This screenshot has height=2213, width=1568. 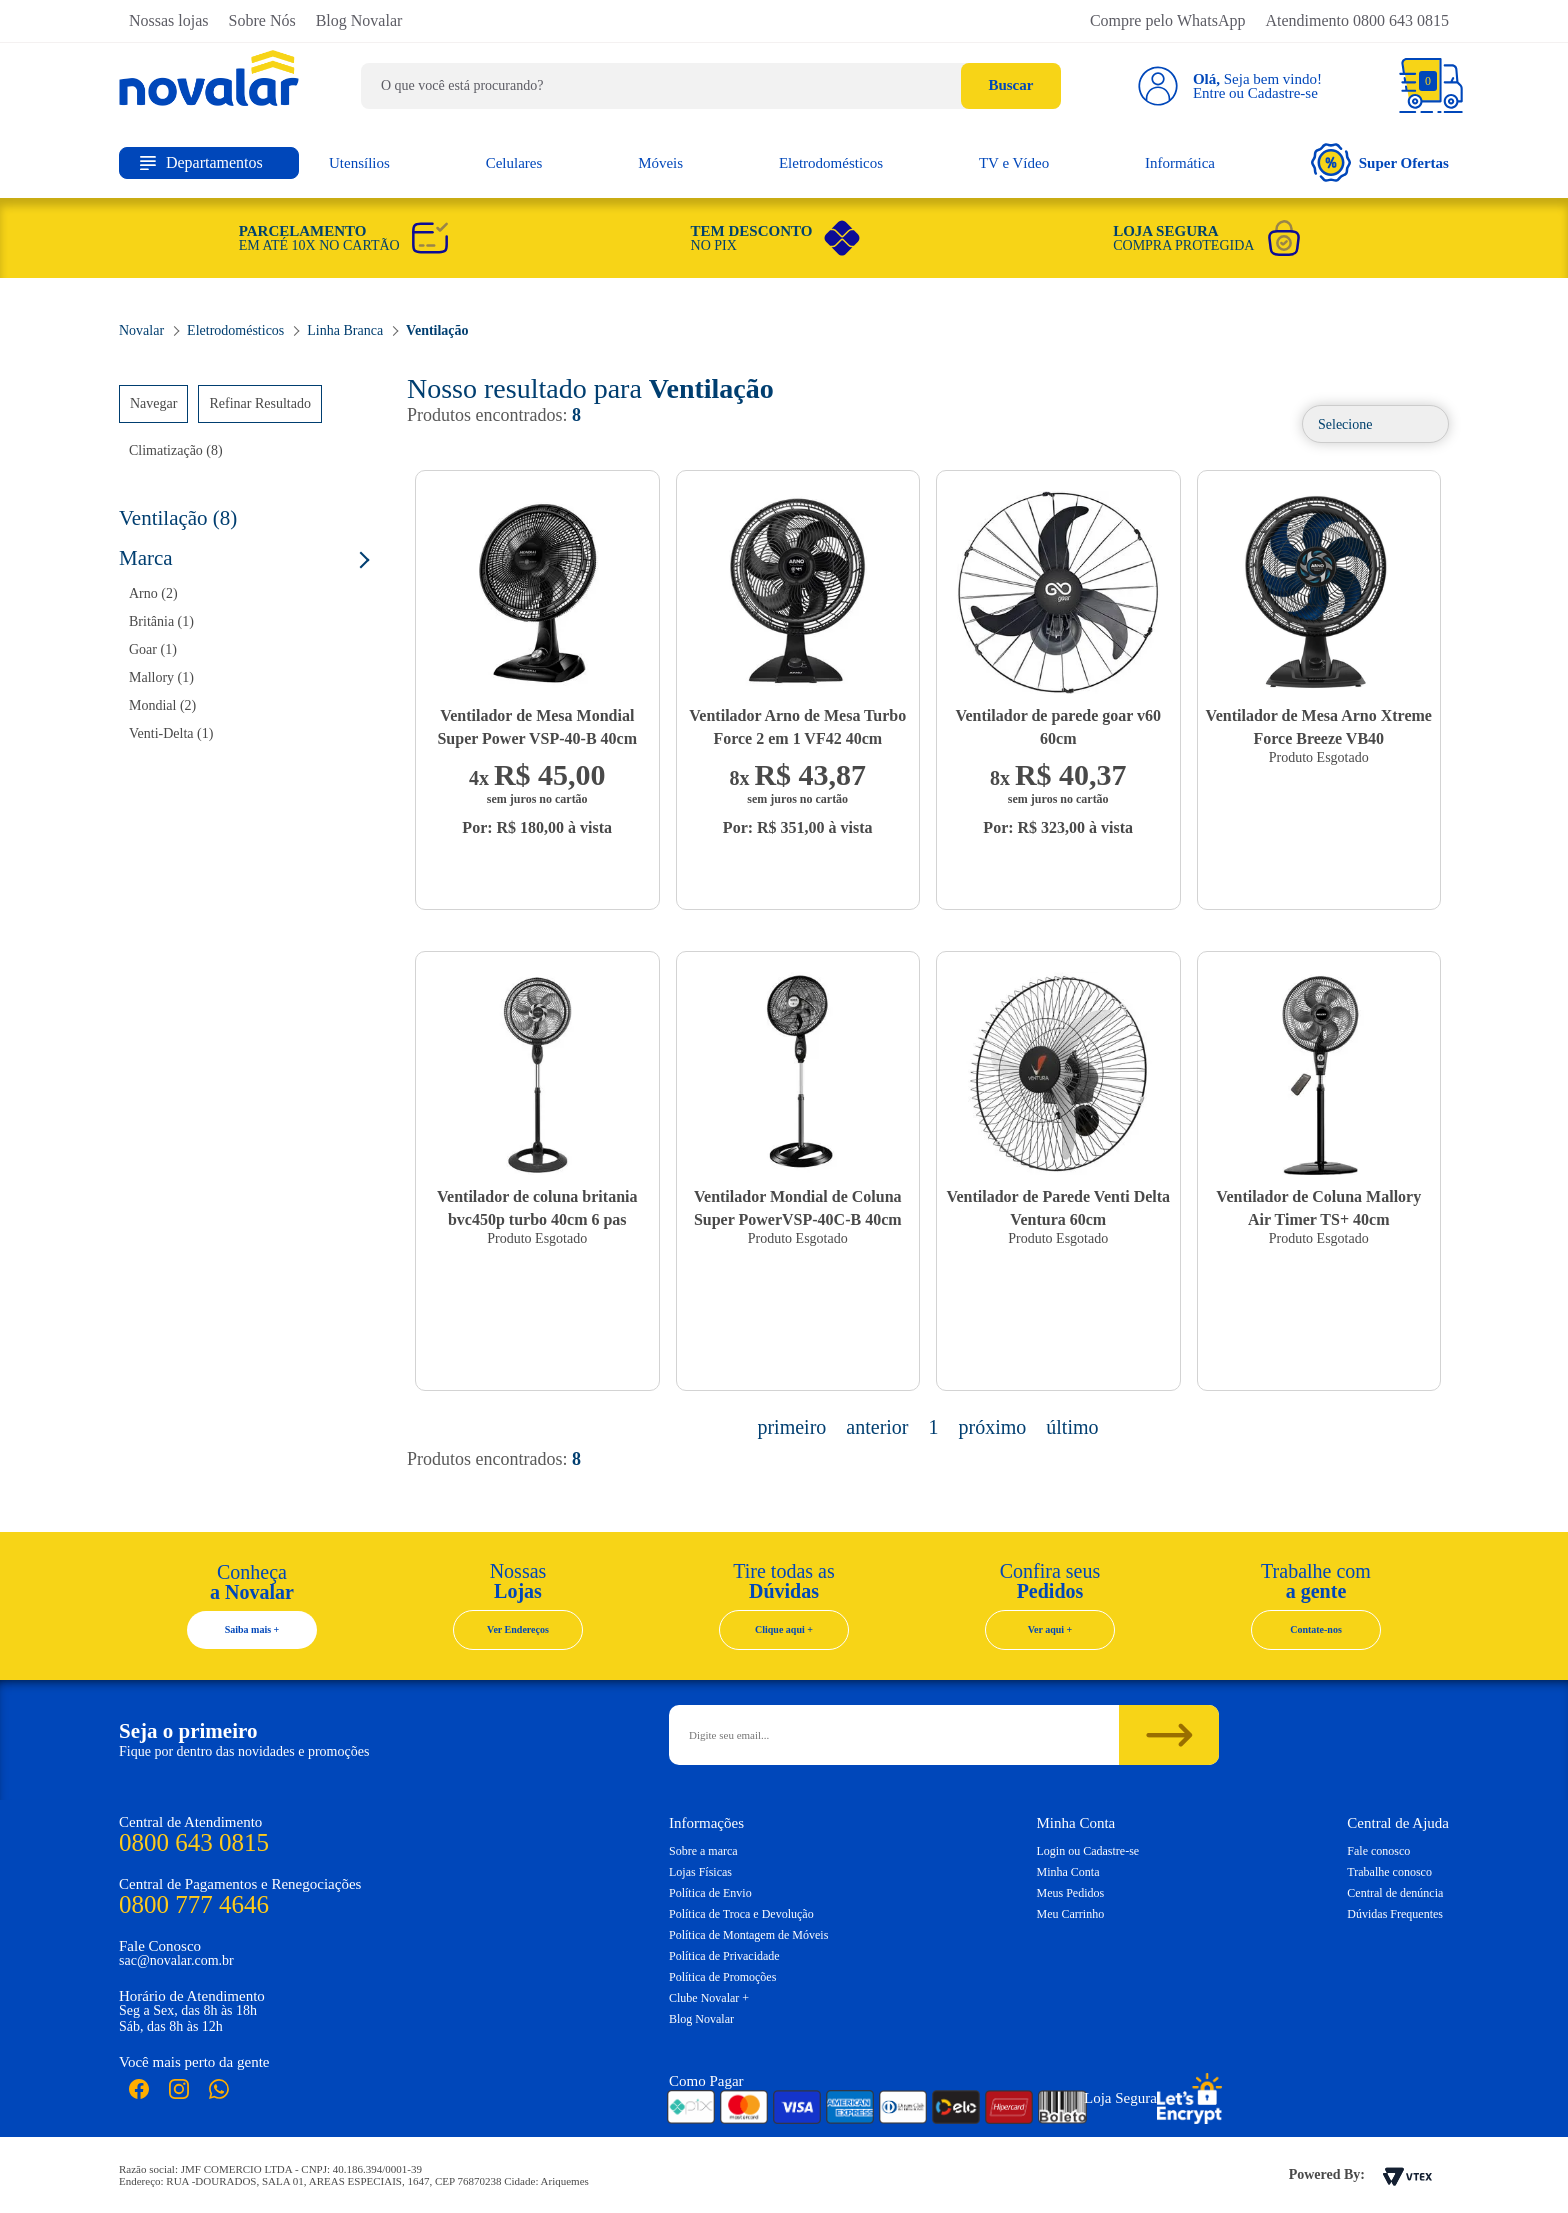 What do you see at coordinates (722, 1977) in the screenshot?
I see `Política de Promoções` at bounding box center [722, 1977].